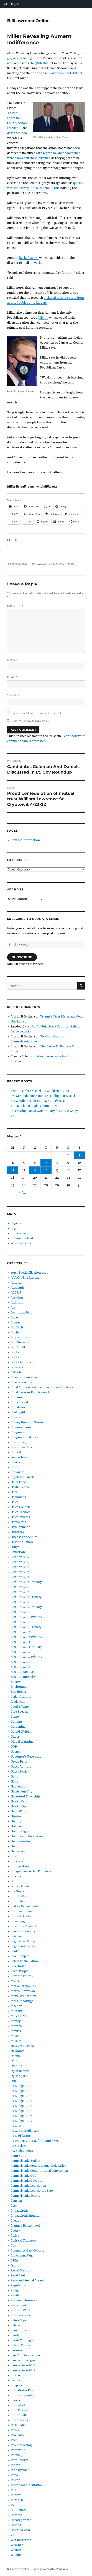  Describe the element at coordinates (20, 2071) in the screenshot. I see `Open Records` at that location.